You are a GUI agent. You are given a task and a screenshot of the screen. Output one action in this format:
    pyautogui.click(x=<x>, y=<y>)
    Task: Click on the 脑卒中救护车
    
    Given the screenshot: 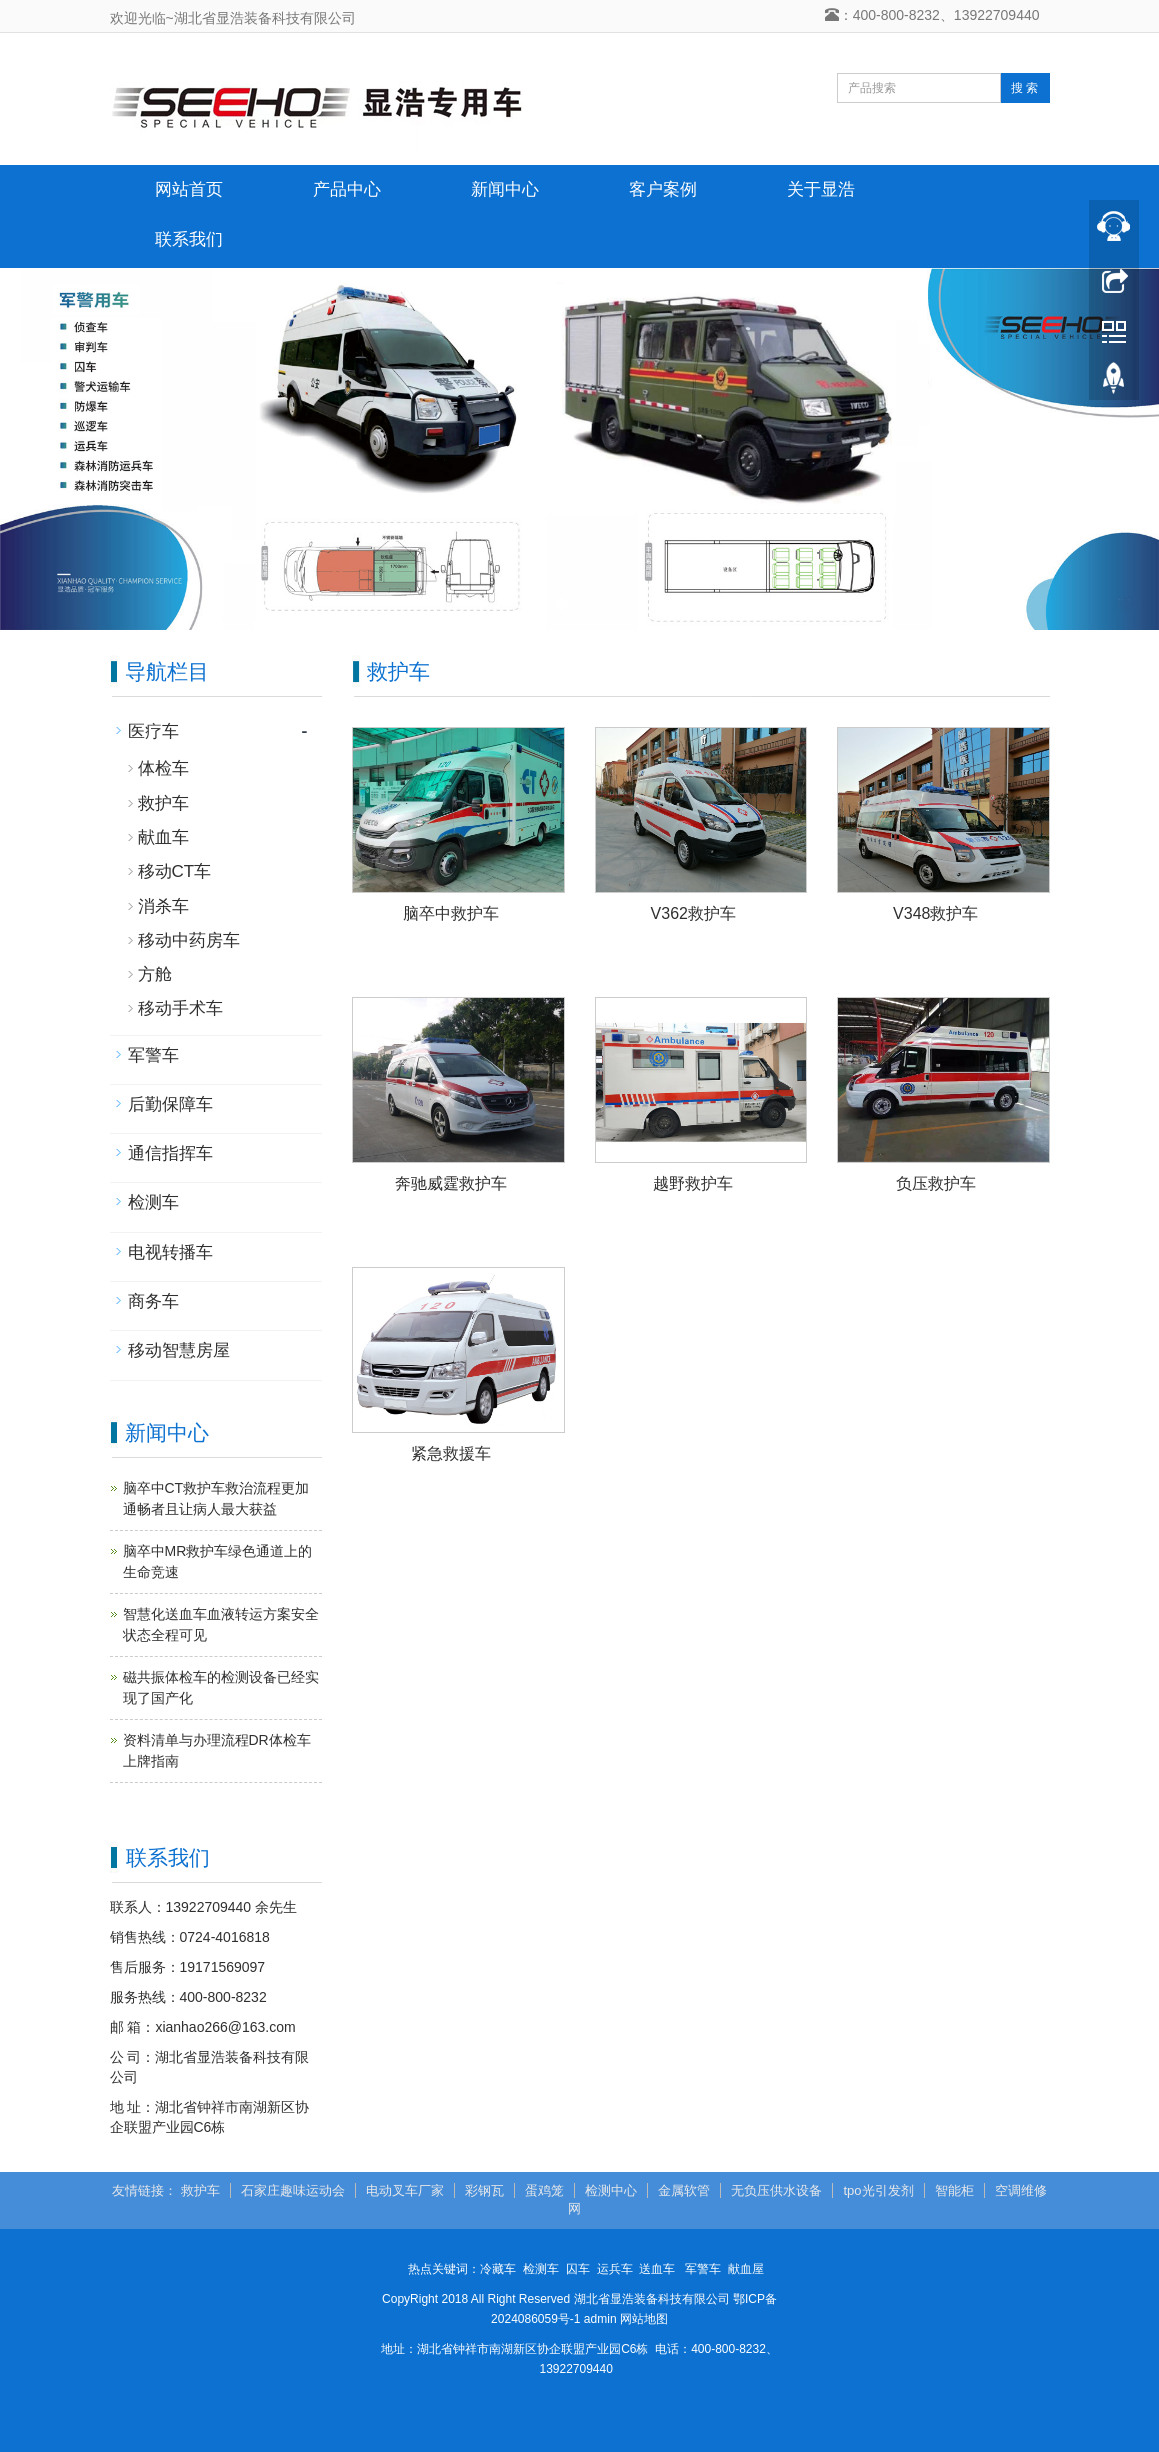 What is the action you would take?
    pyautogui.click(x=451, y=913)
    